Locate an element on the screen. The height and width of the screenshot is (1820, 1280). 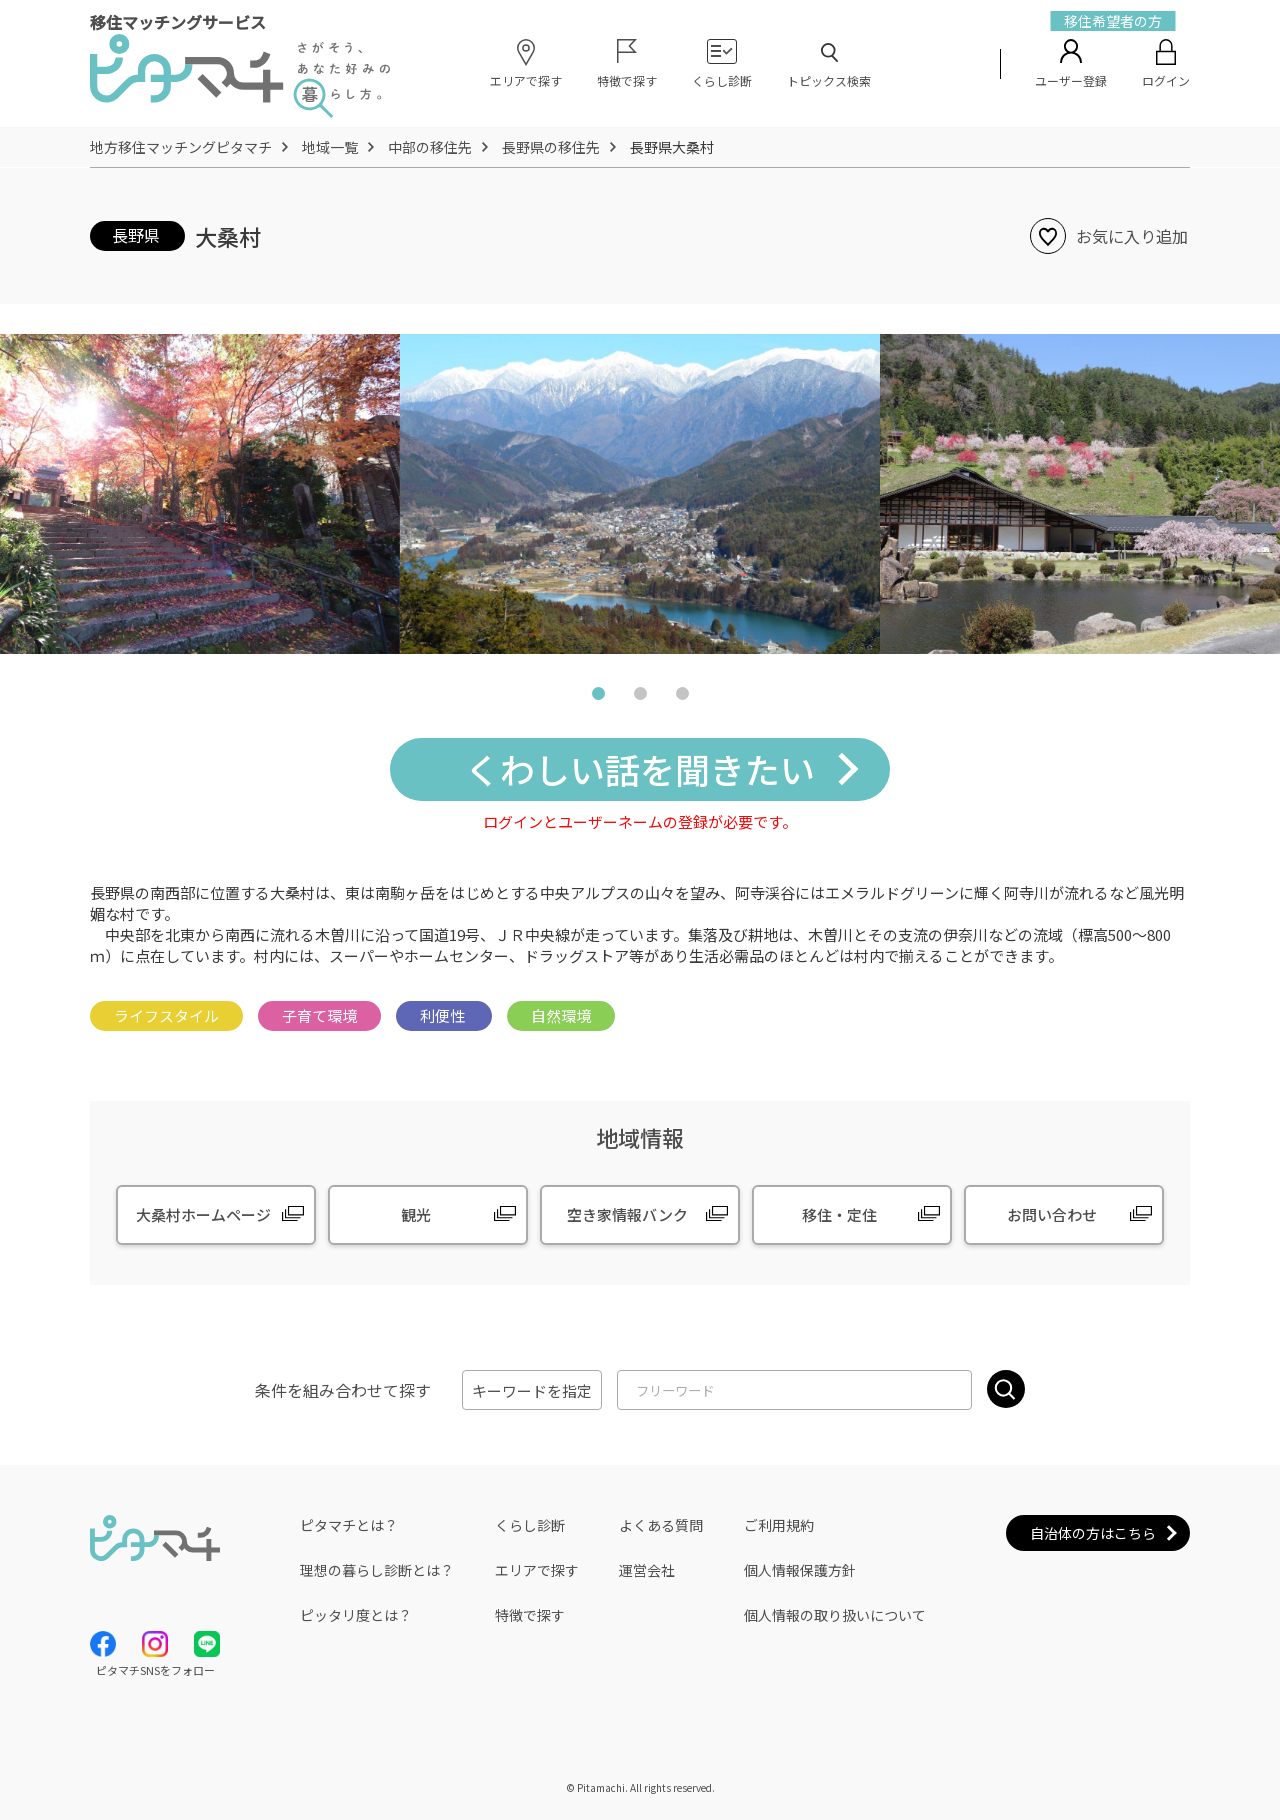
空き家情報バンク is located at coordinates (627, 1214).